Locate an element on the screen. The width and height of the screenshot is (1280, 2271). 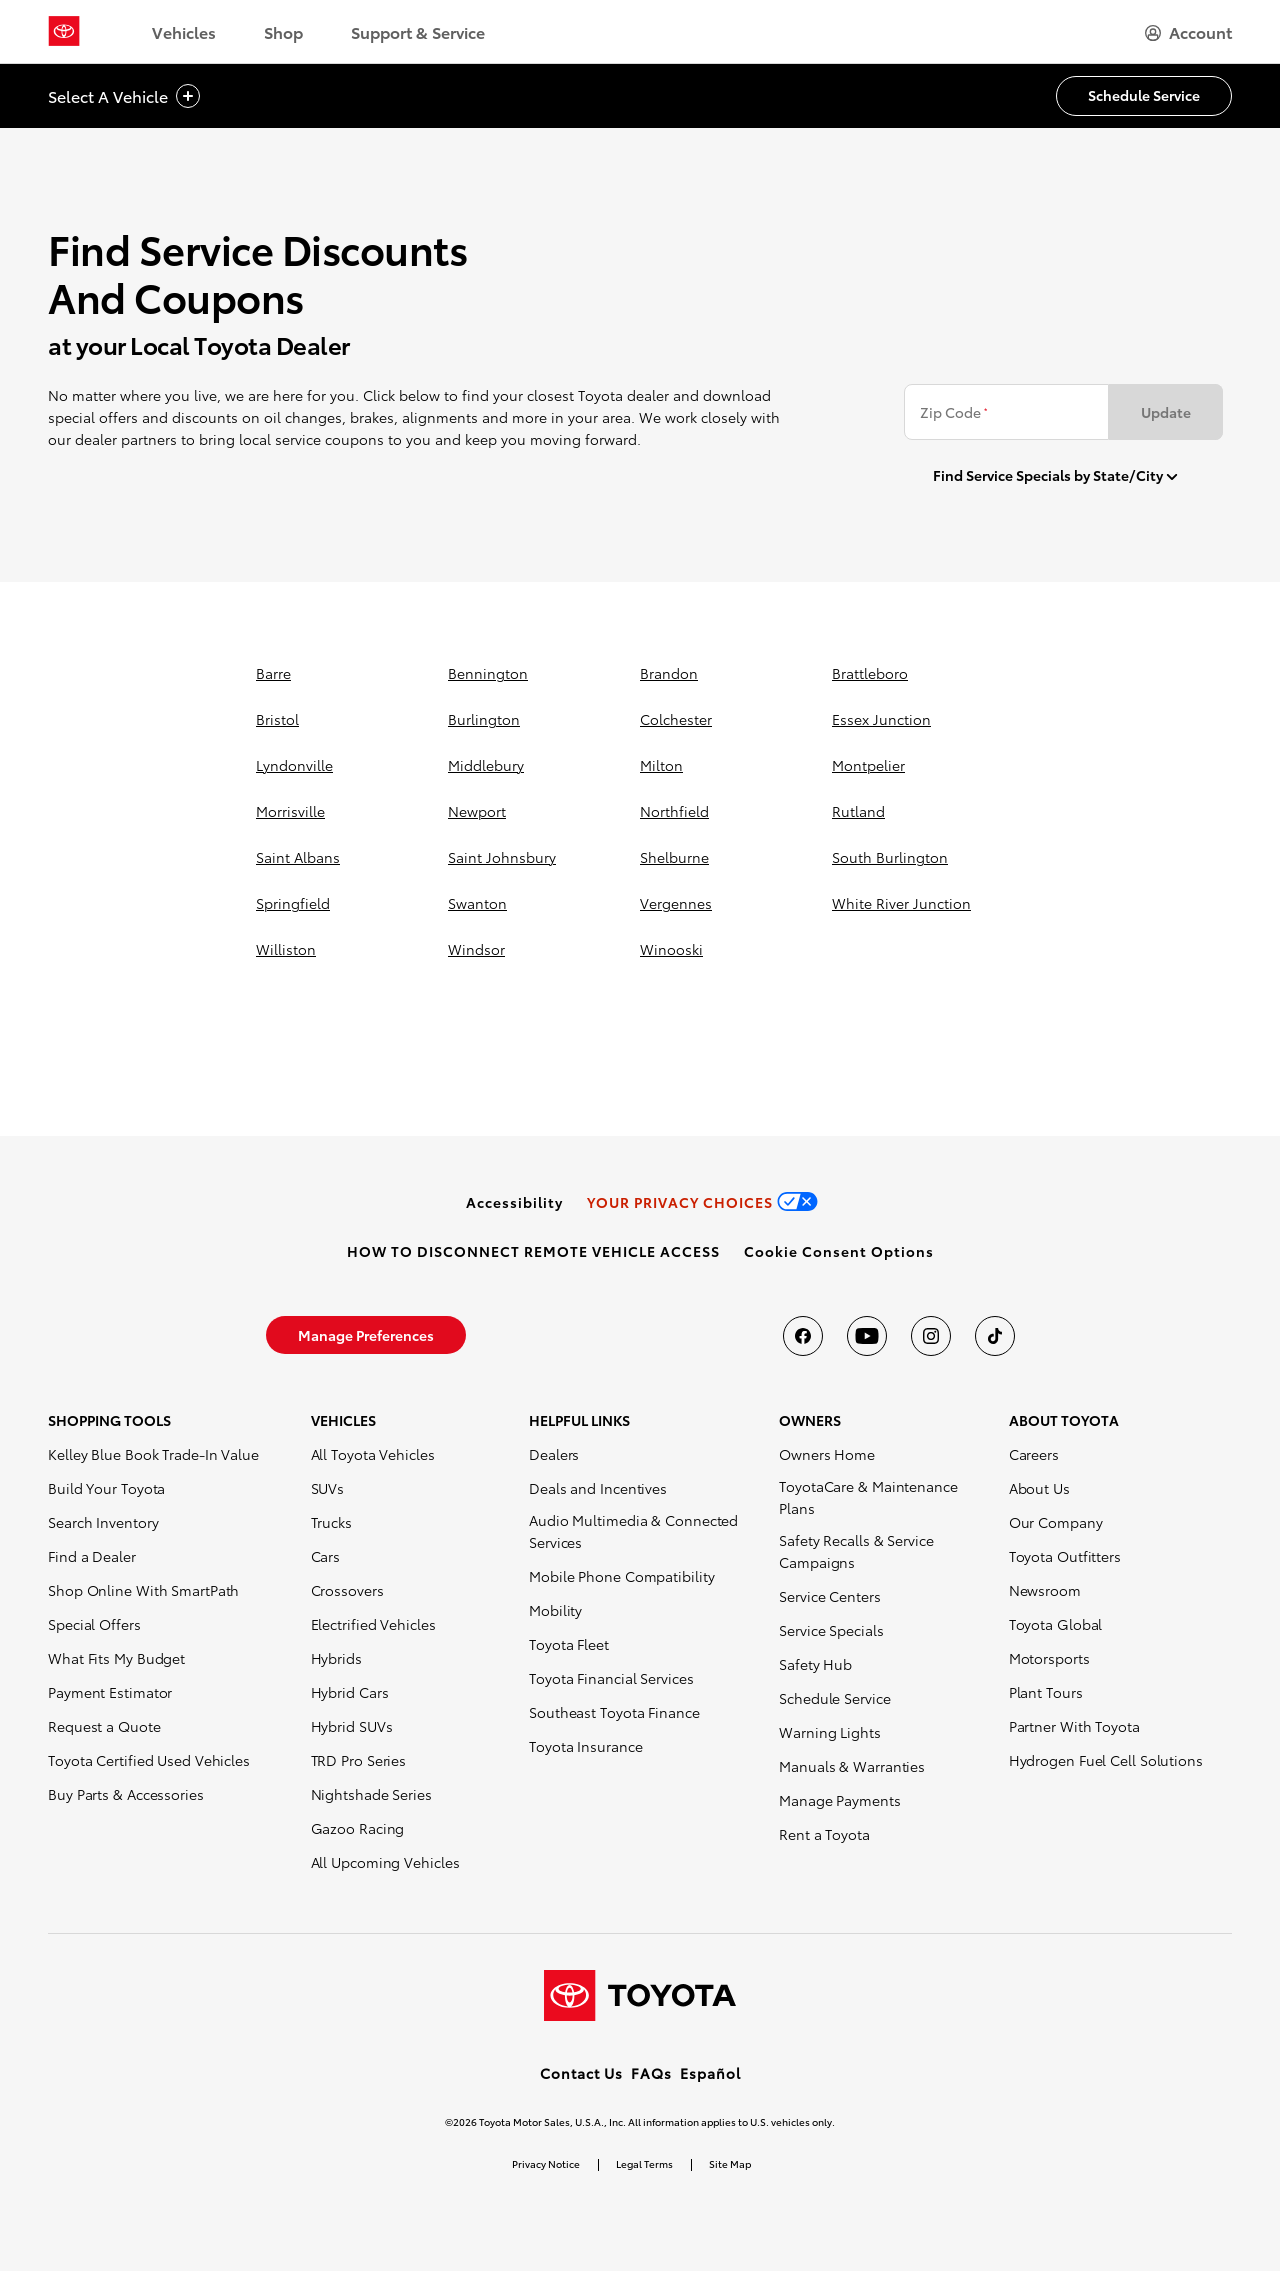
williston is located at coordinates (286, 949).